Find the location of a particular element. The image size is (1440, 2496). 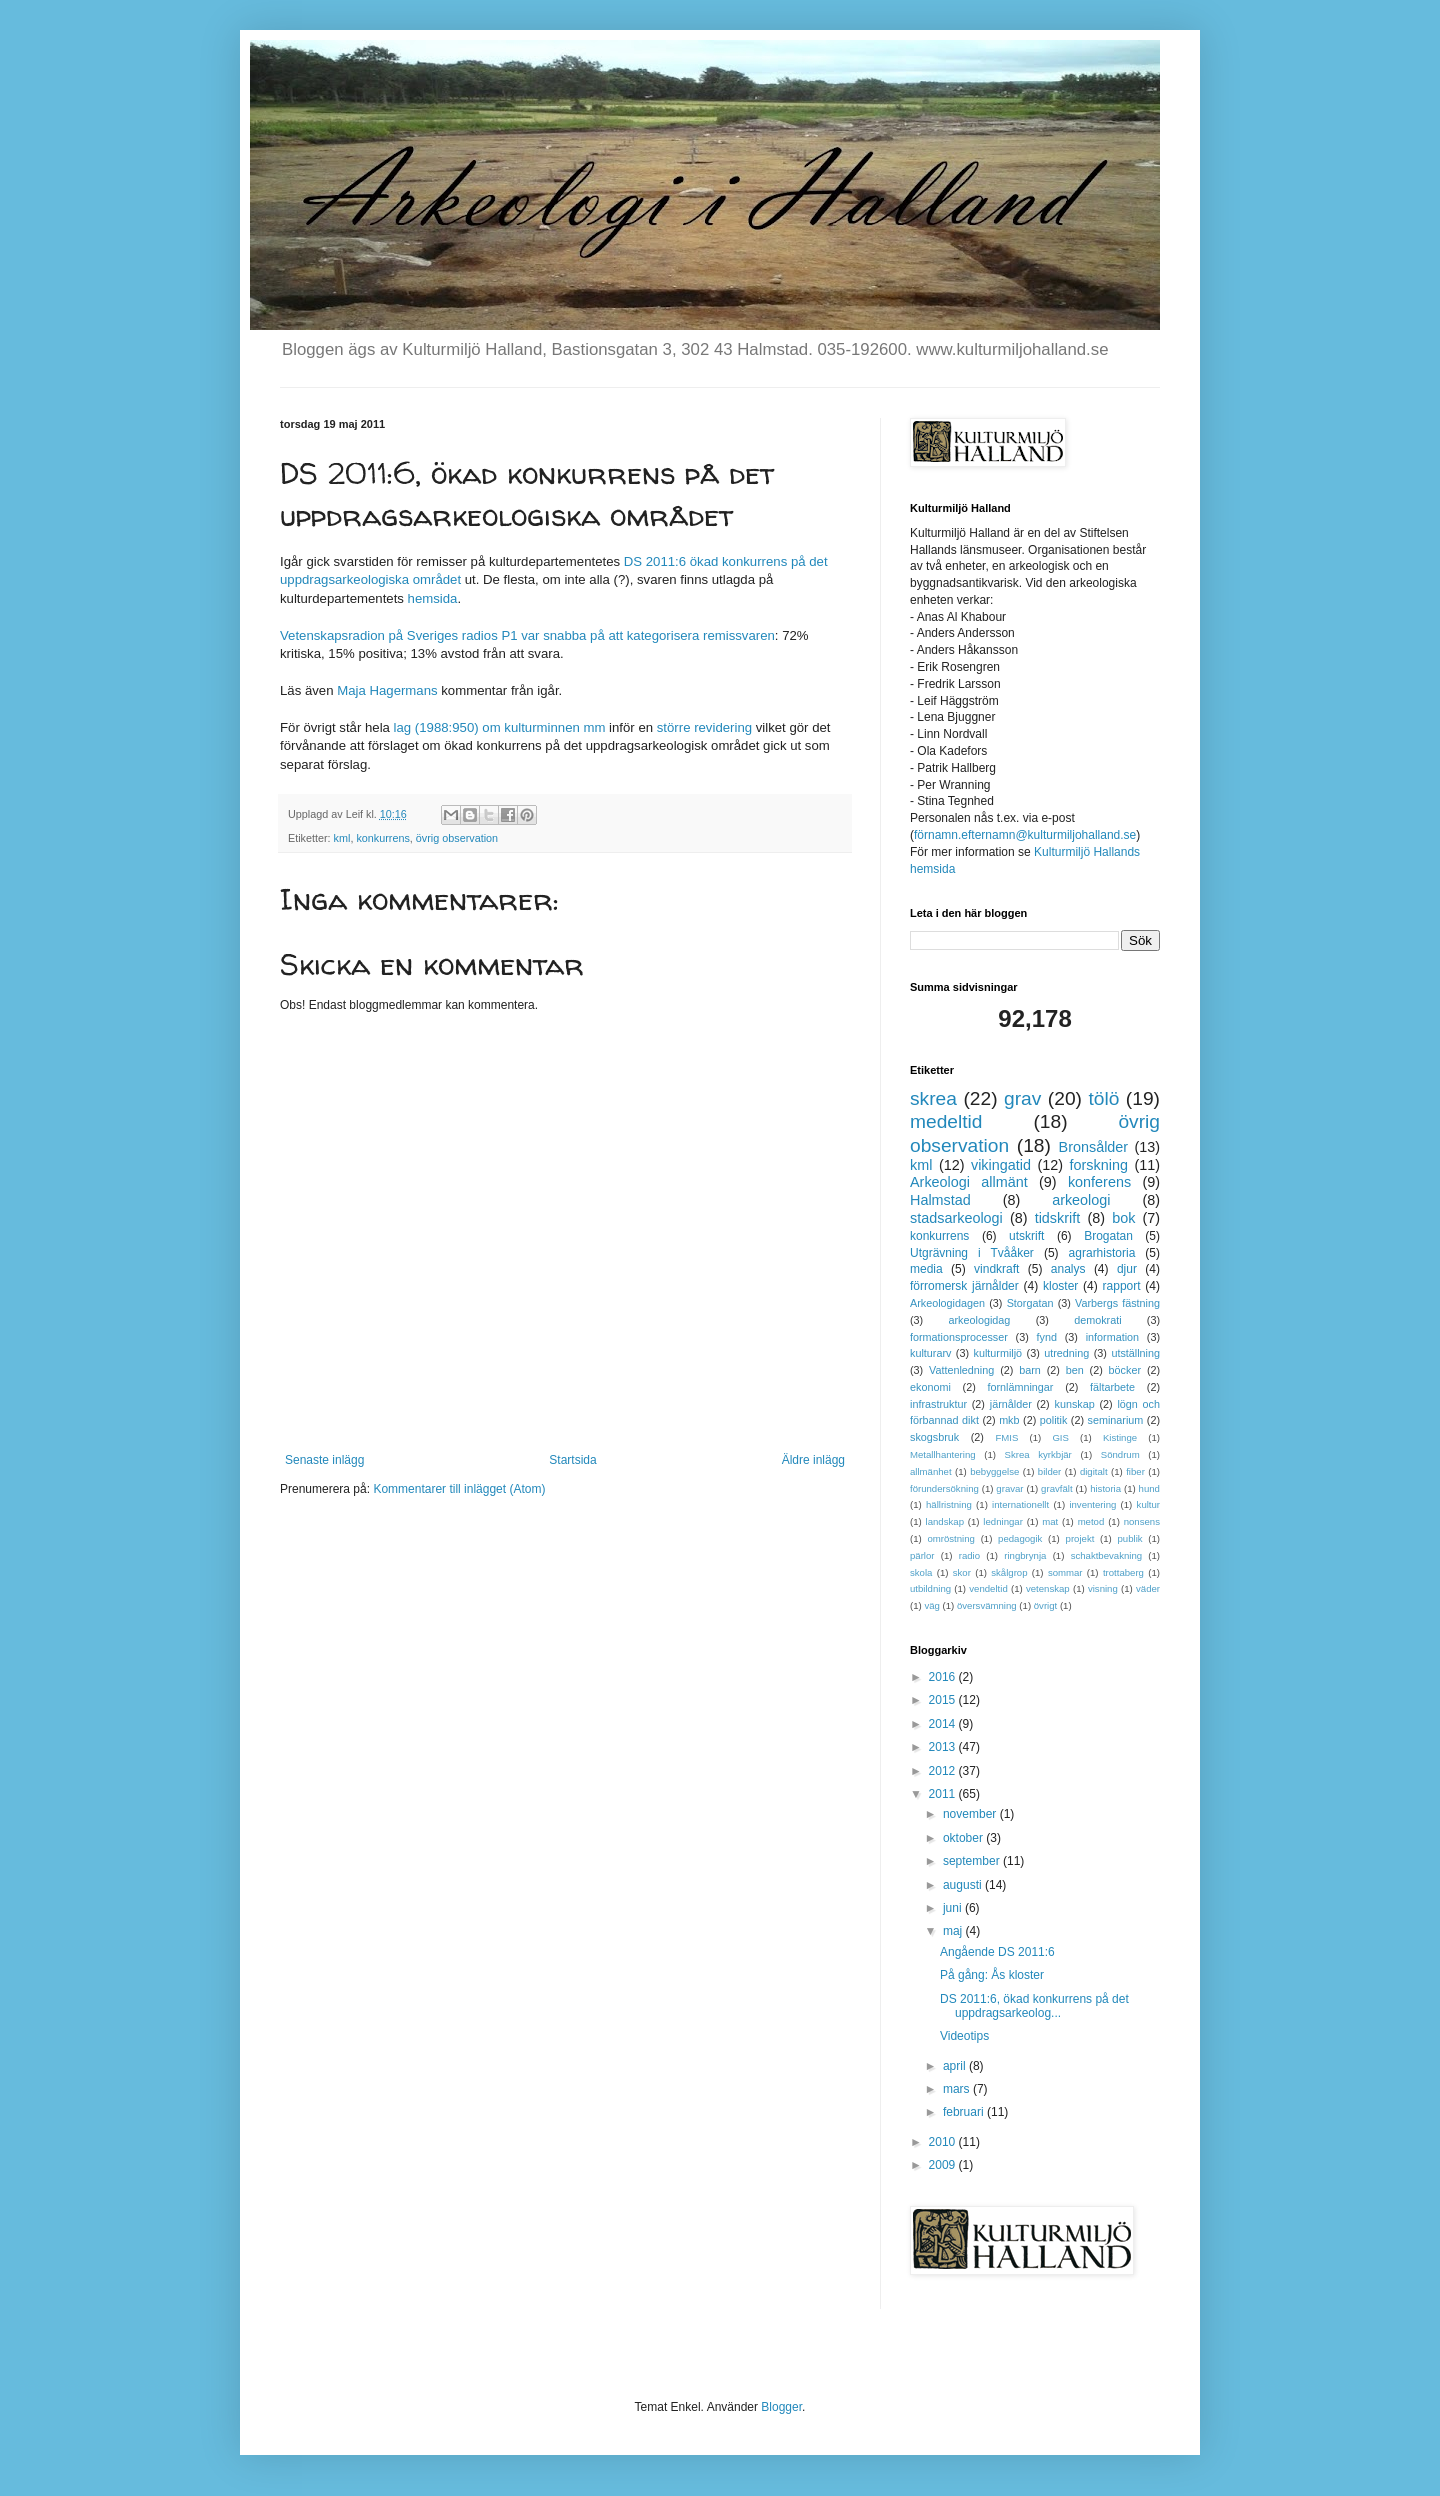

Vetenskapsradion på Sveriges radios P1 var snabba på att kategorisera remissvaren is located at coordinates (527, 635).